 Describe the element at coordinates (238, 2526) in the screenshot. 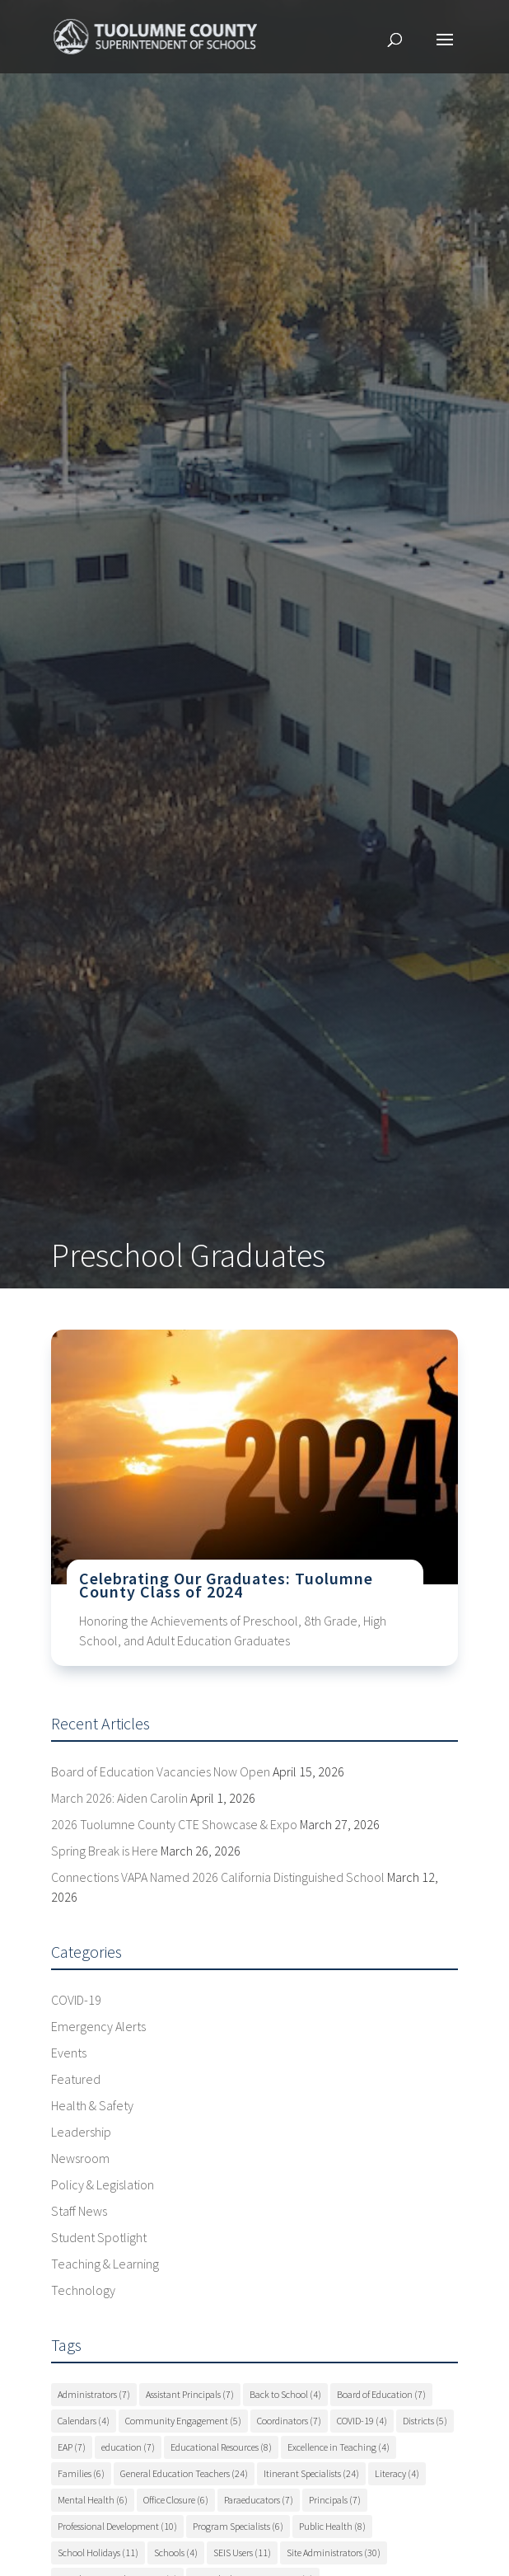

I see `Program Specialists [Program Specialists (6 items)]` at that location.